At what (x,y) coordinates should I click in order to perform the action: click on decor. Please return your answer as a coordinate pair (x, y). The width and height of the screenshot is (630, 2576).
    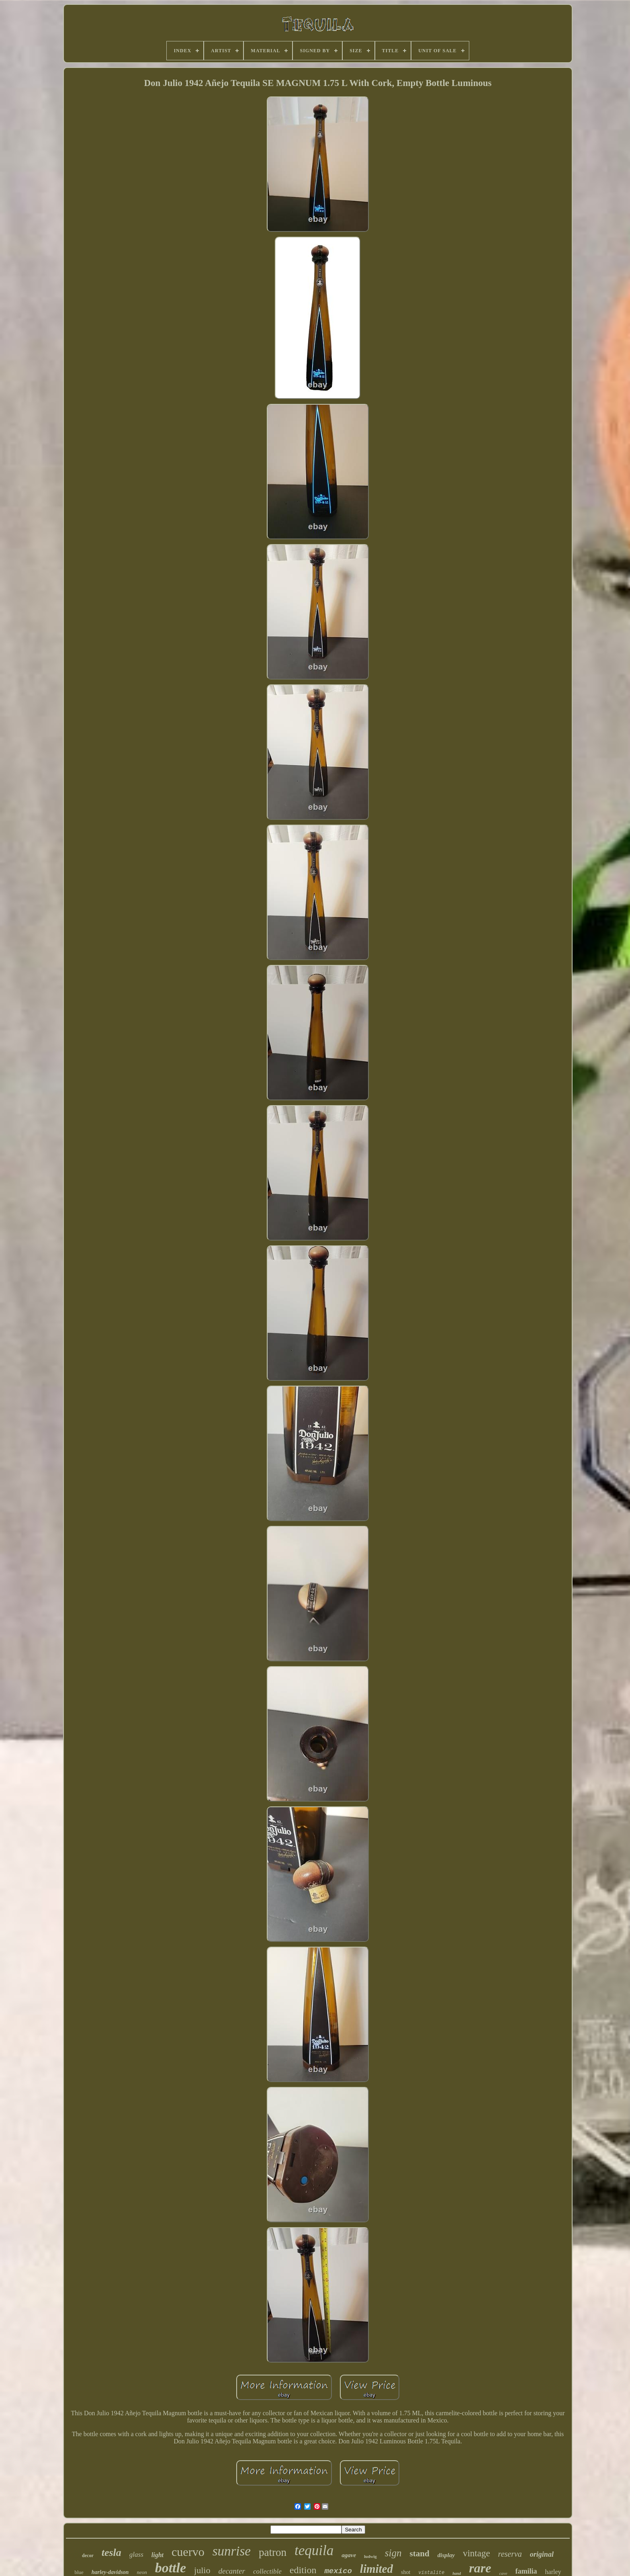
    Looking at the image, I should click on (88, 2555).